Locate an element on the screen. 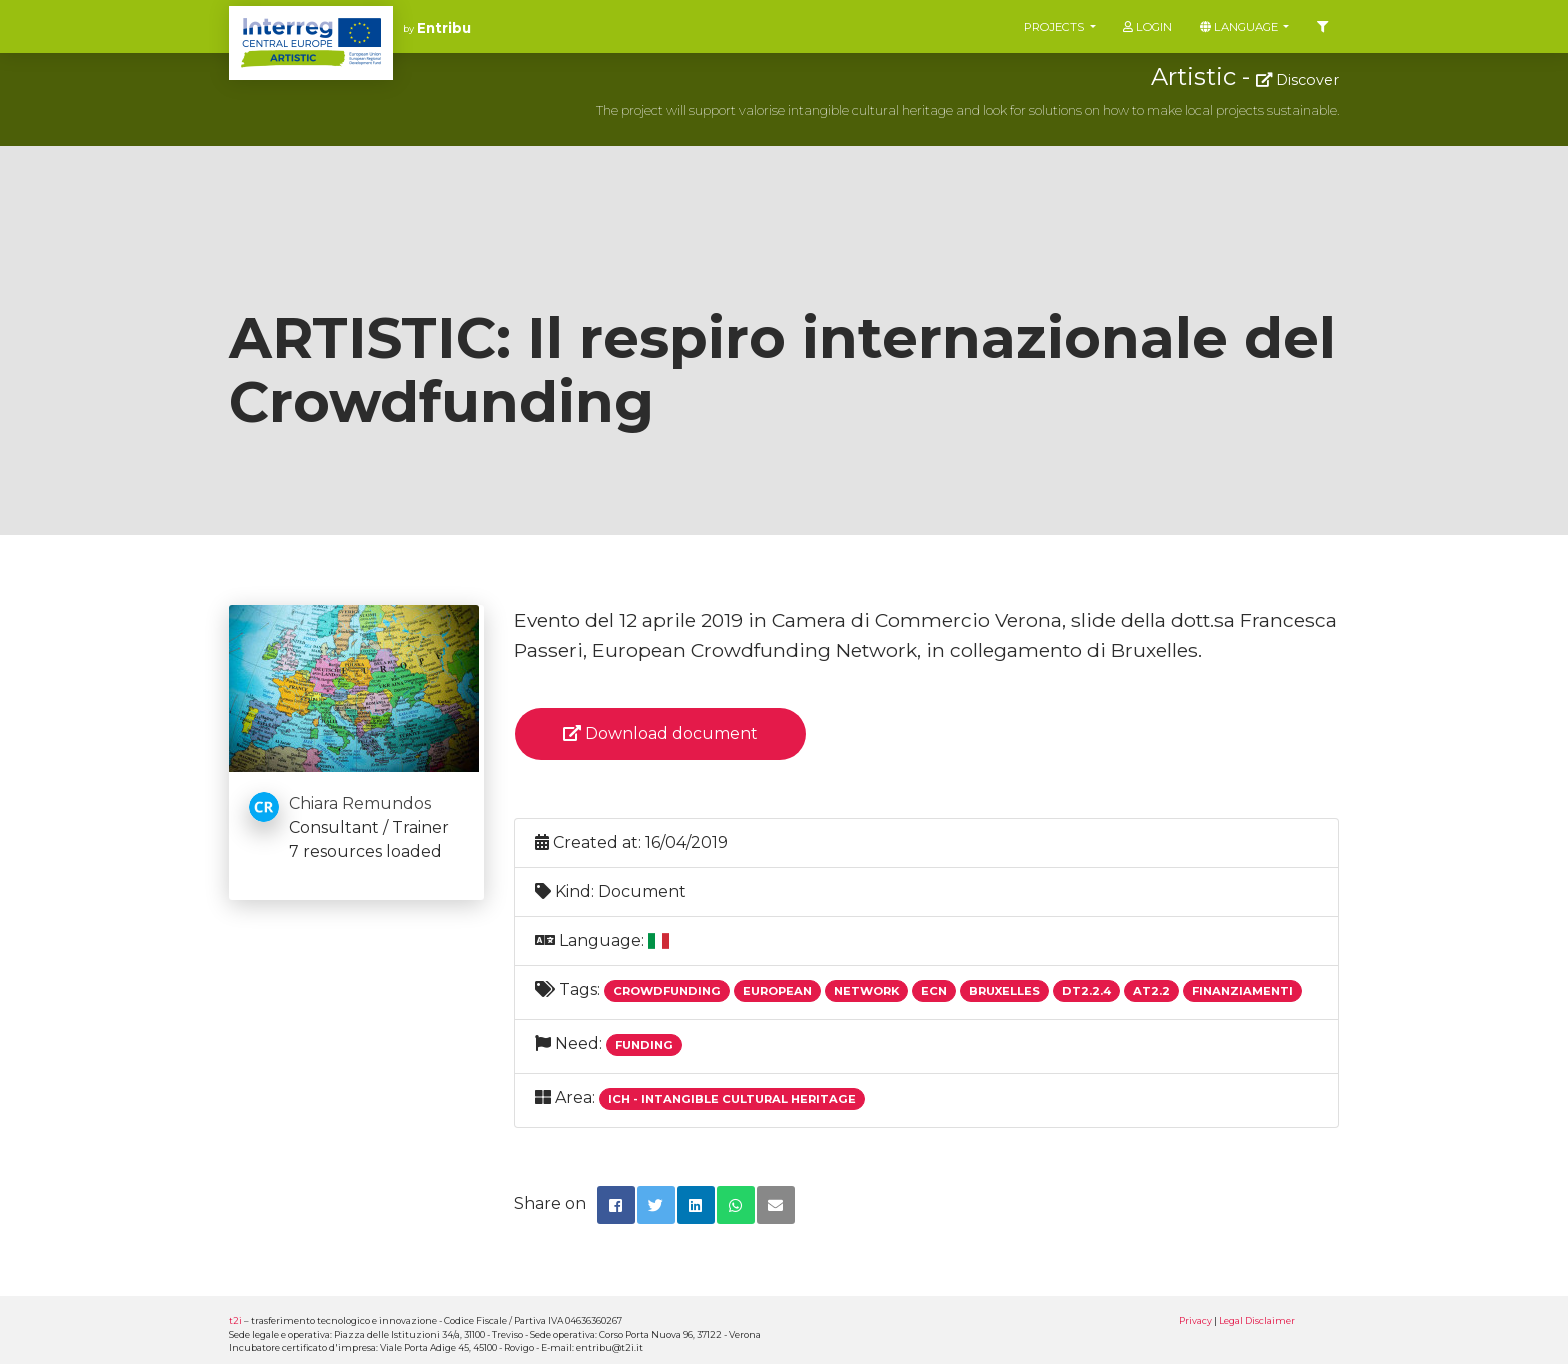 This screenshot has height=1364, width=1568. European is located at coordinates (777, 991).